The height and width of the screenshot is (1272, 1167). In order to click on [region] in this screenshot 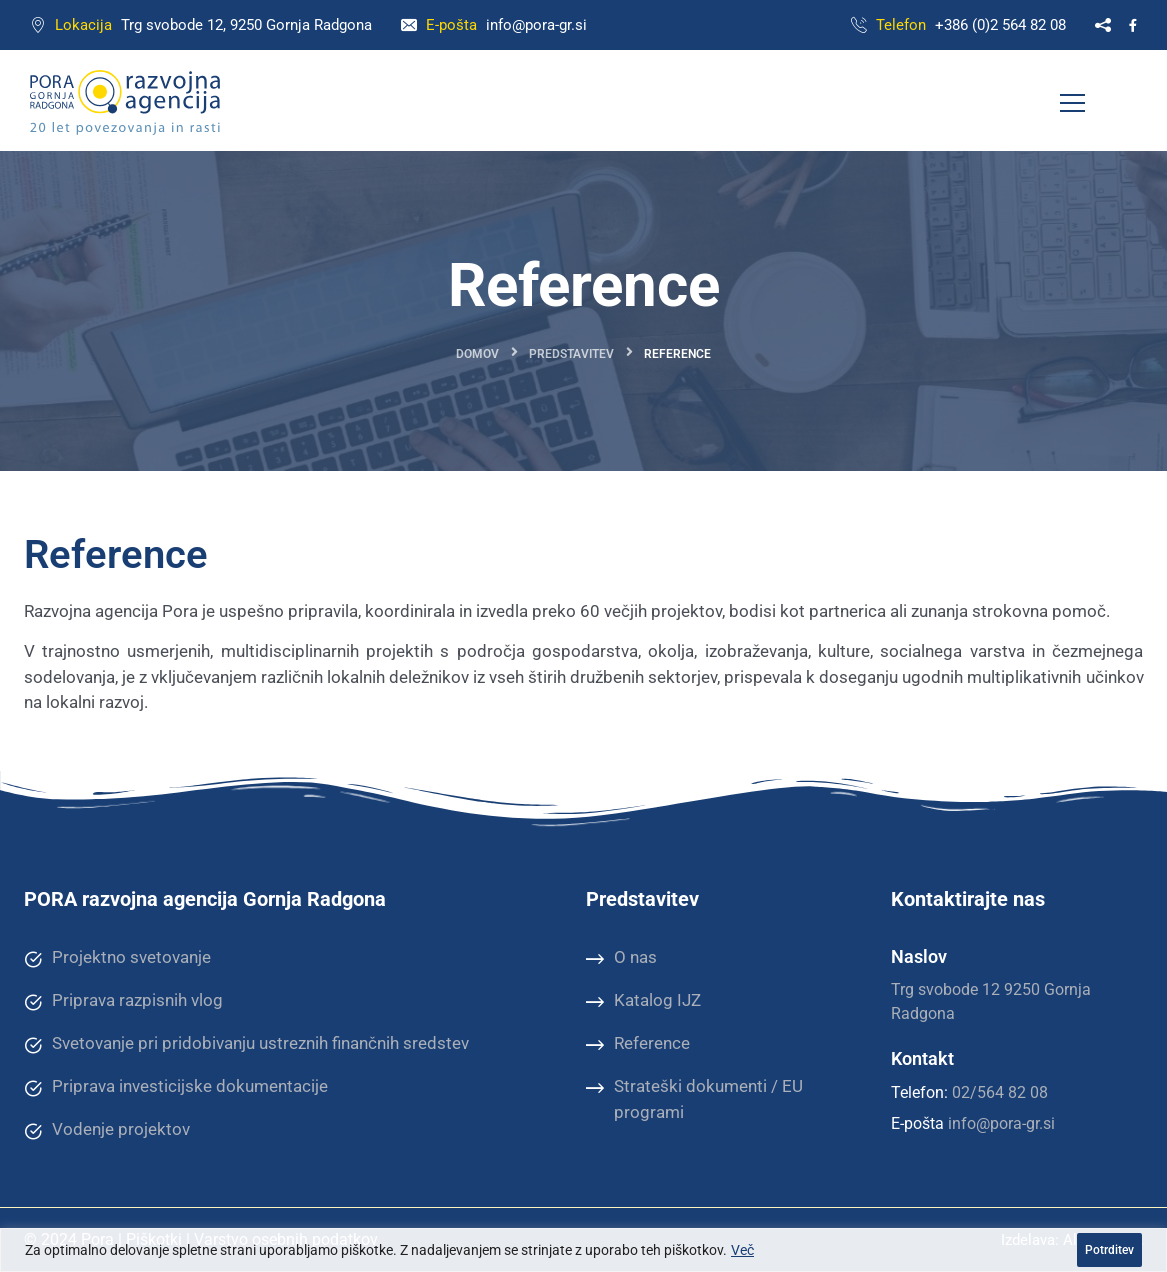, I will do `click(583, 1250)`.